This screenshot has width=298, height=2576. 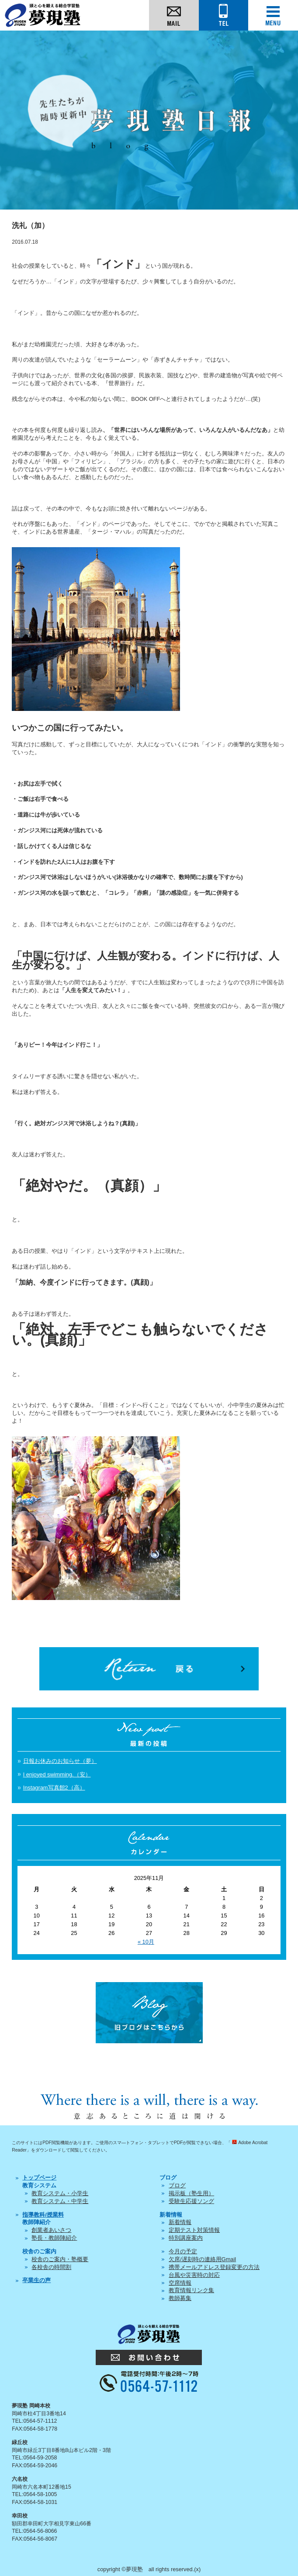 What do you see at coordinates (54, 1787) in the screenshot?
I see `Instagram写真館2（高）` at bounding box center [54, 1787].